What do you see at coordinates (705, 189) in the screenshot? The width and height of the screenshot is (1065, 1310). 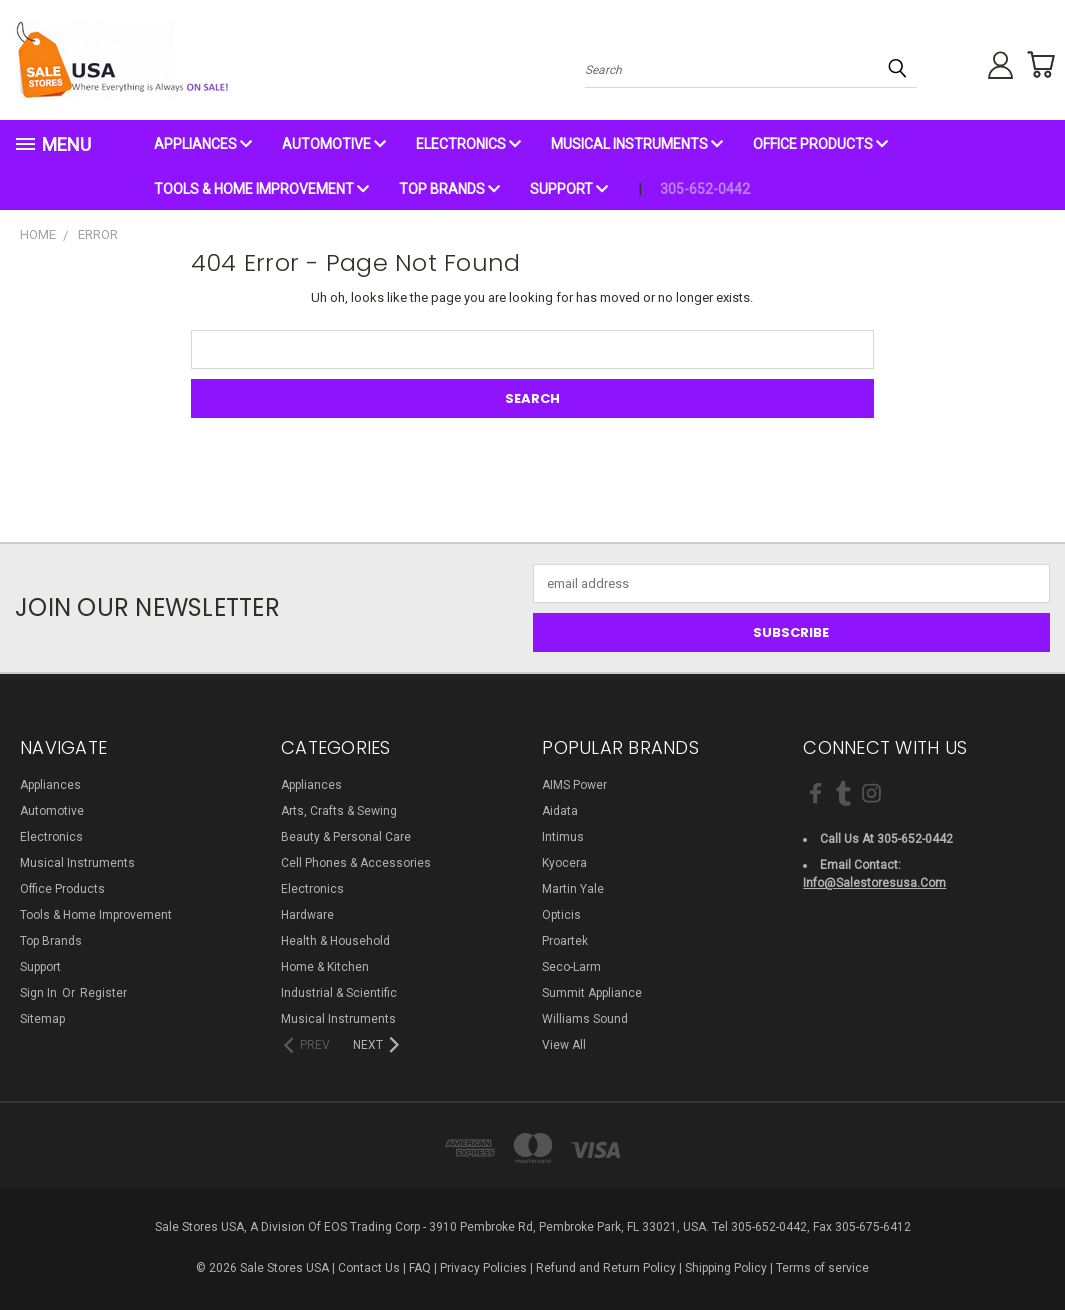 I see `305-652-0442` at bounding box center [705, 189].